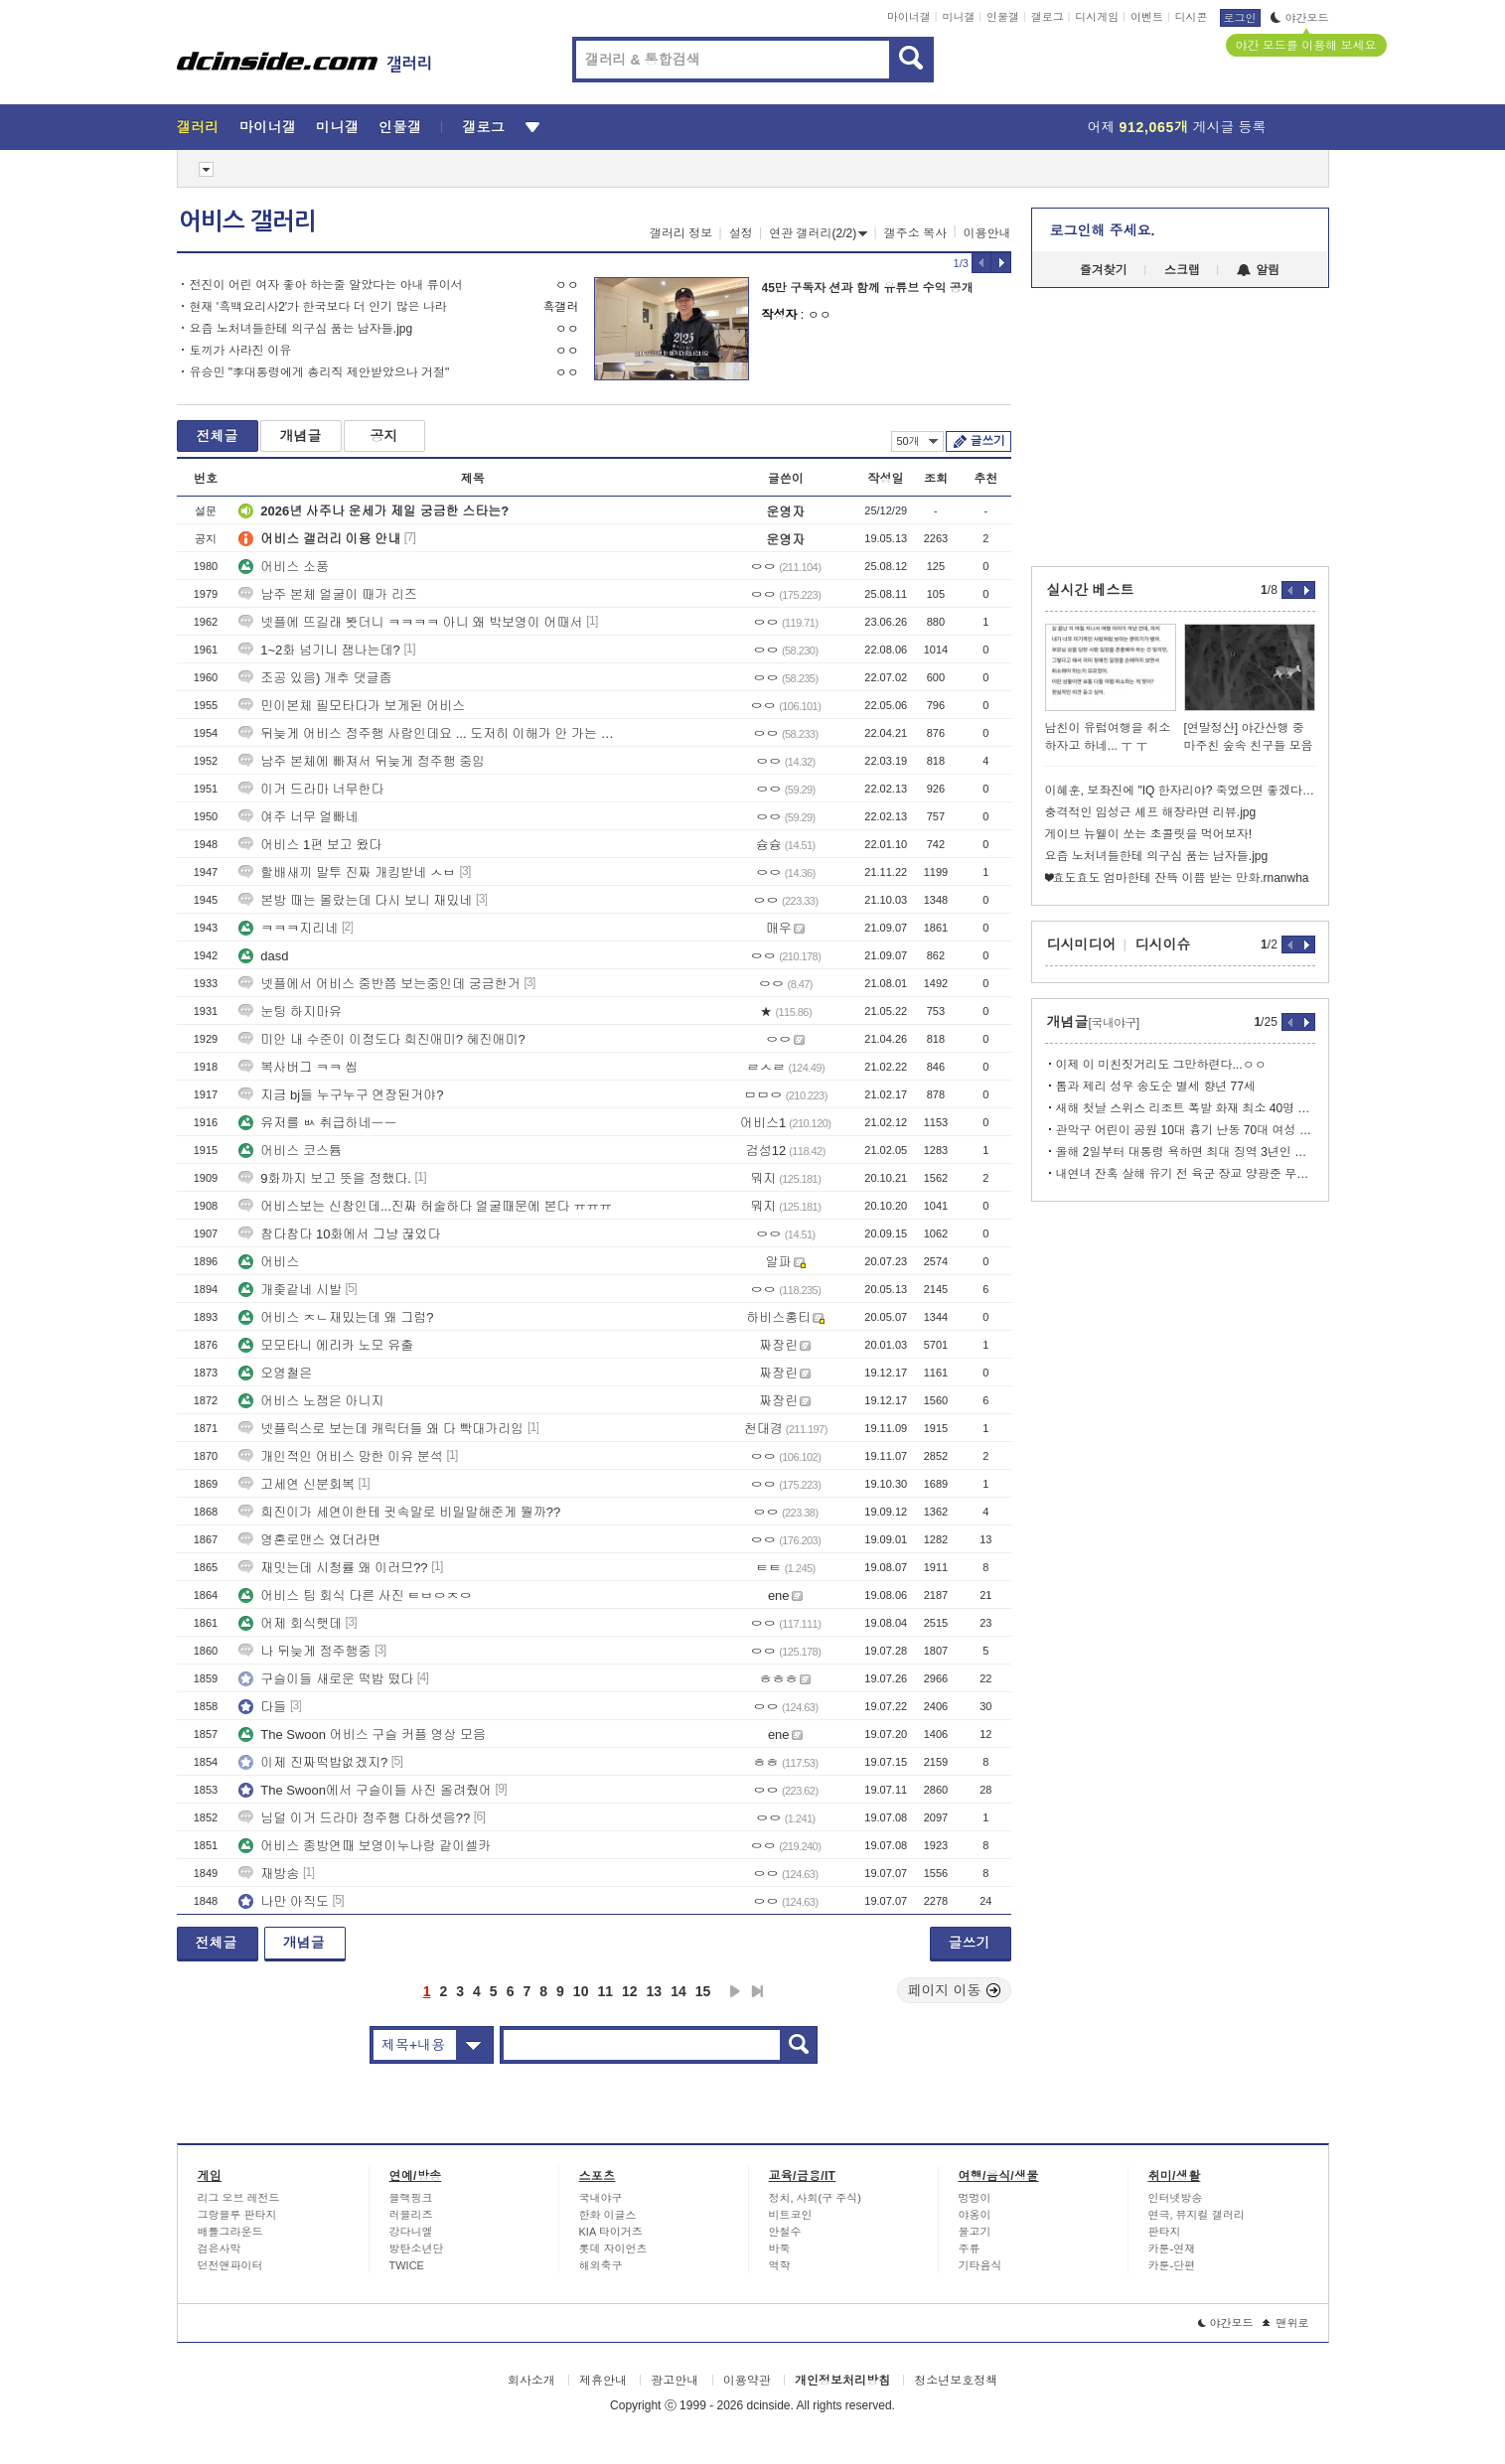  I want to click on 충격적인 임성근 셰프 해장라면 리뷰.jpg, so click(1151, 812).